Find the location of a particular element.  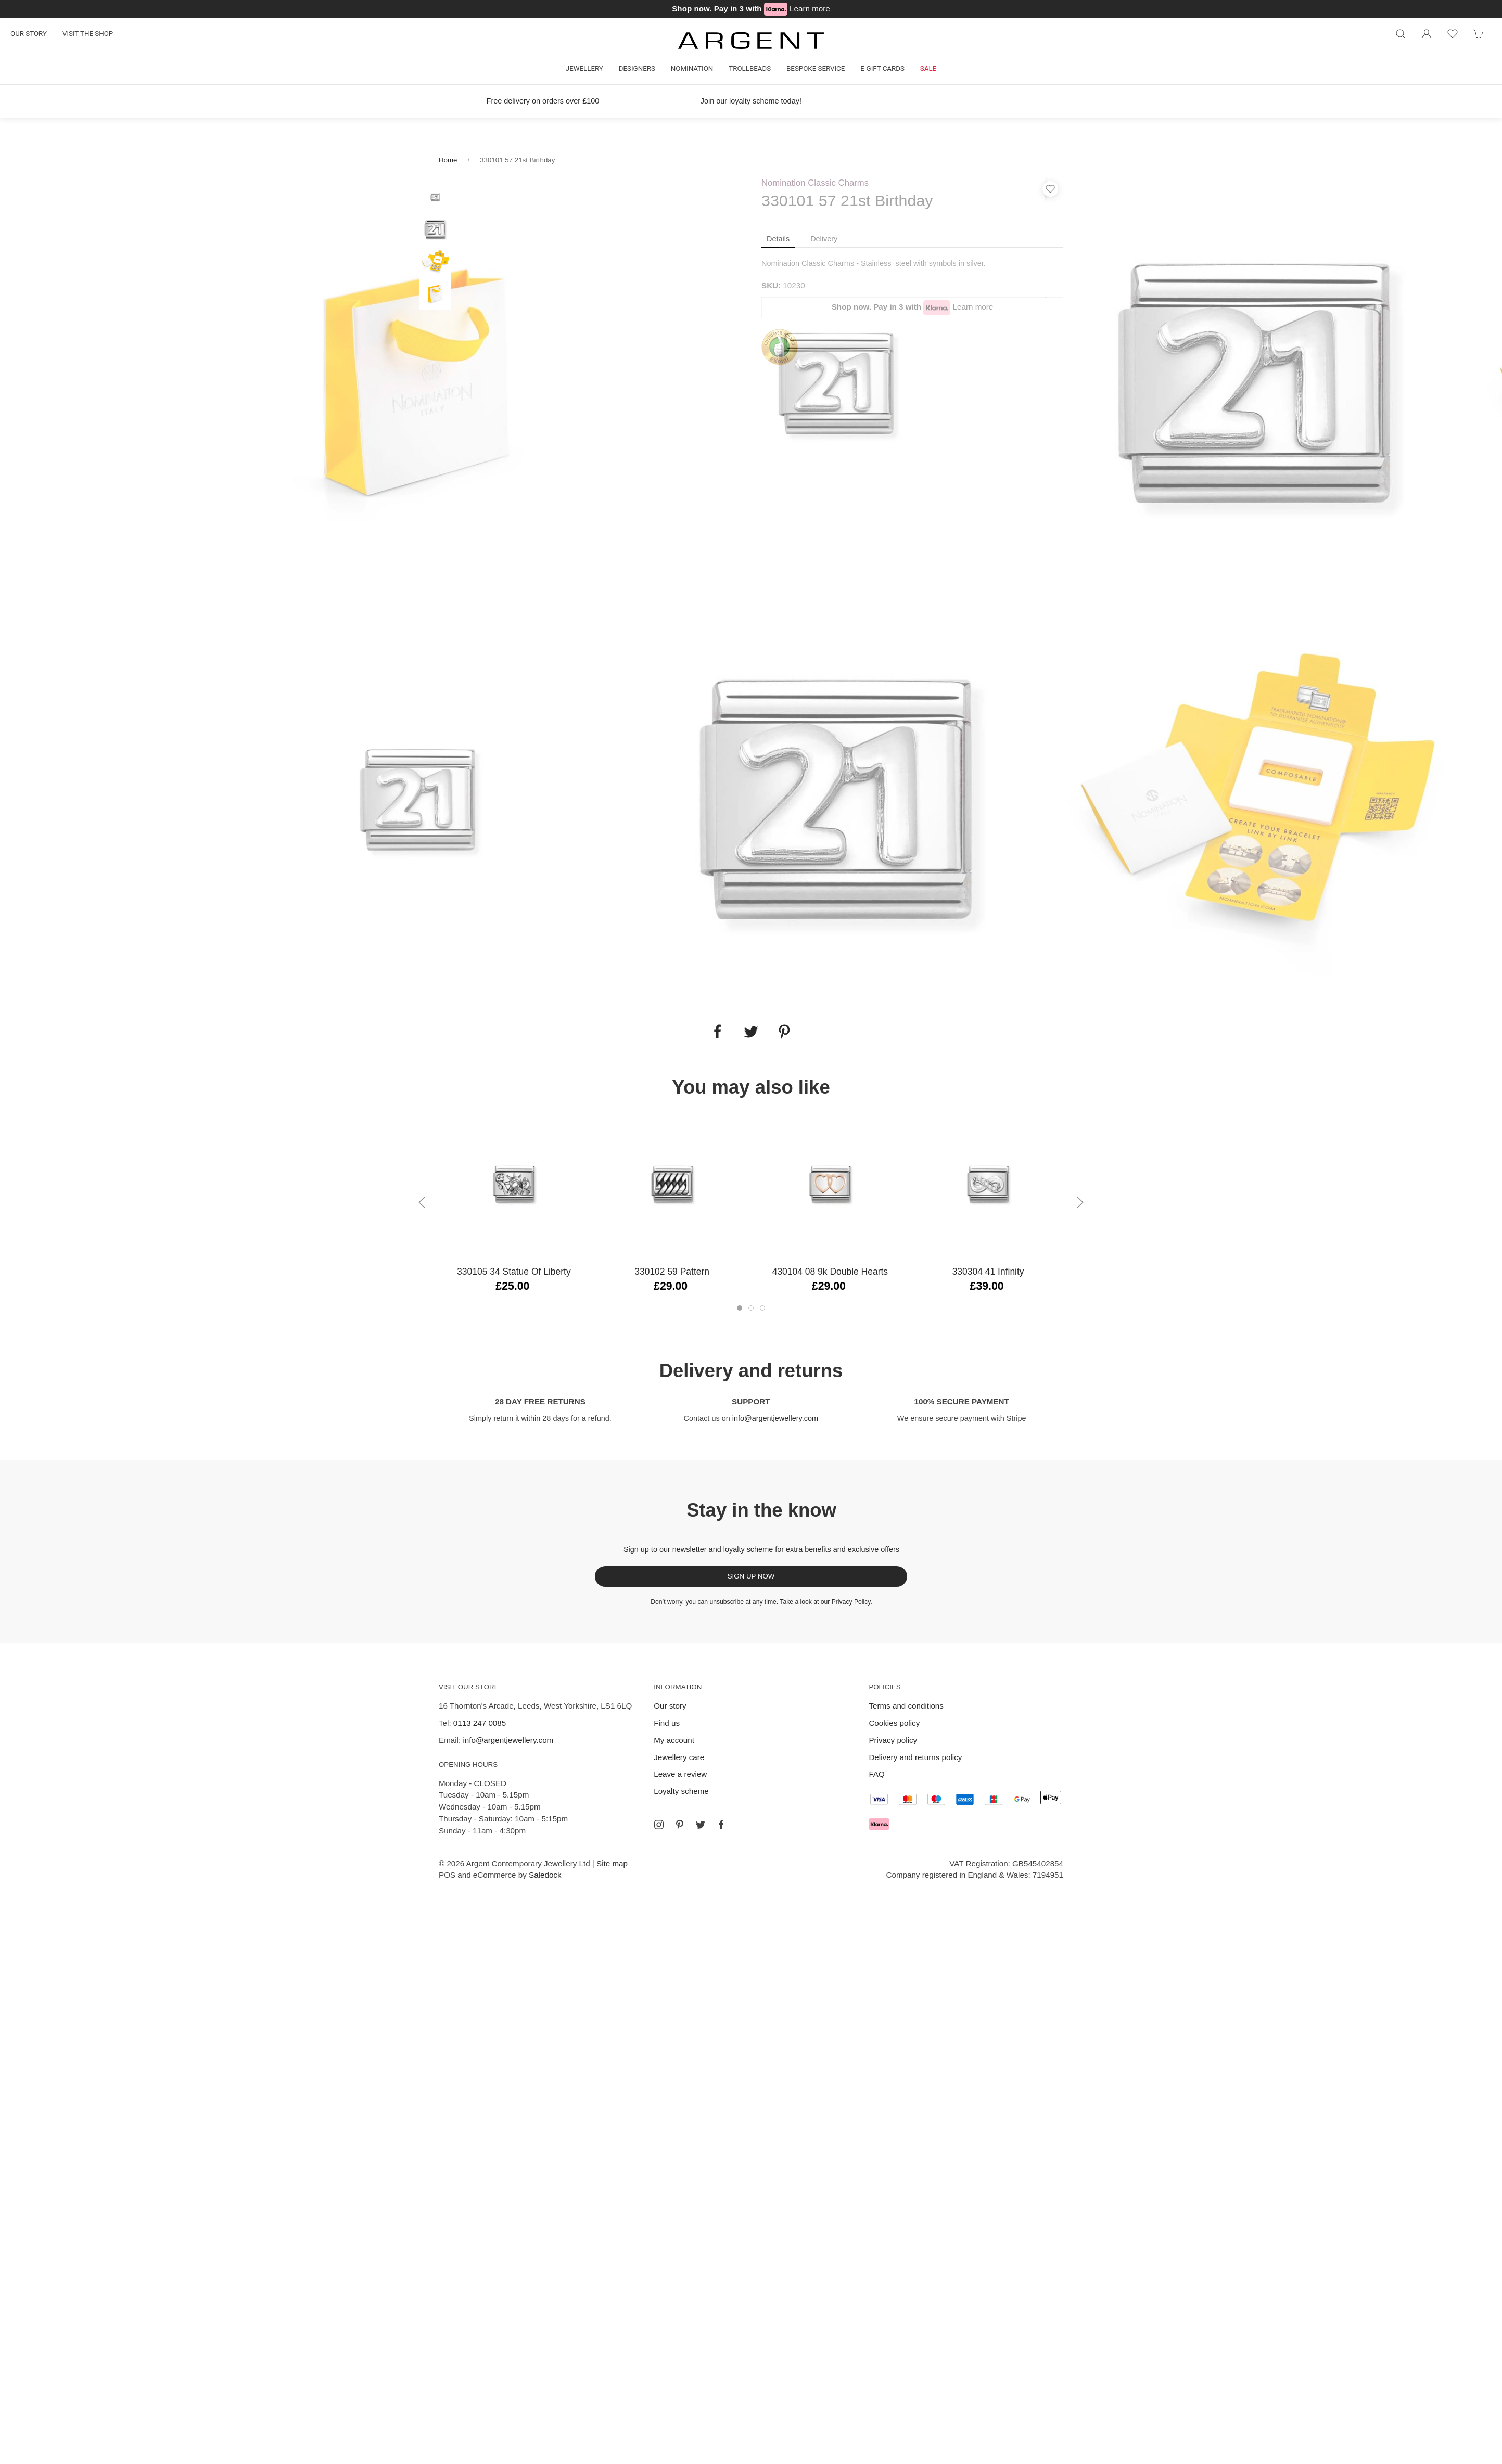

Privacy policy is located at coordinates (893, 1740).